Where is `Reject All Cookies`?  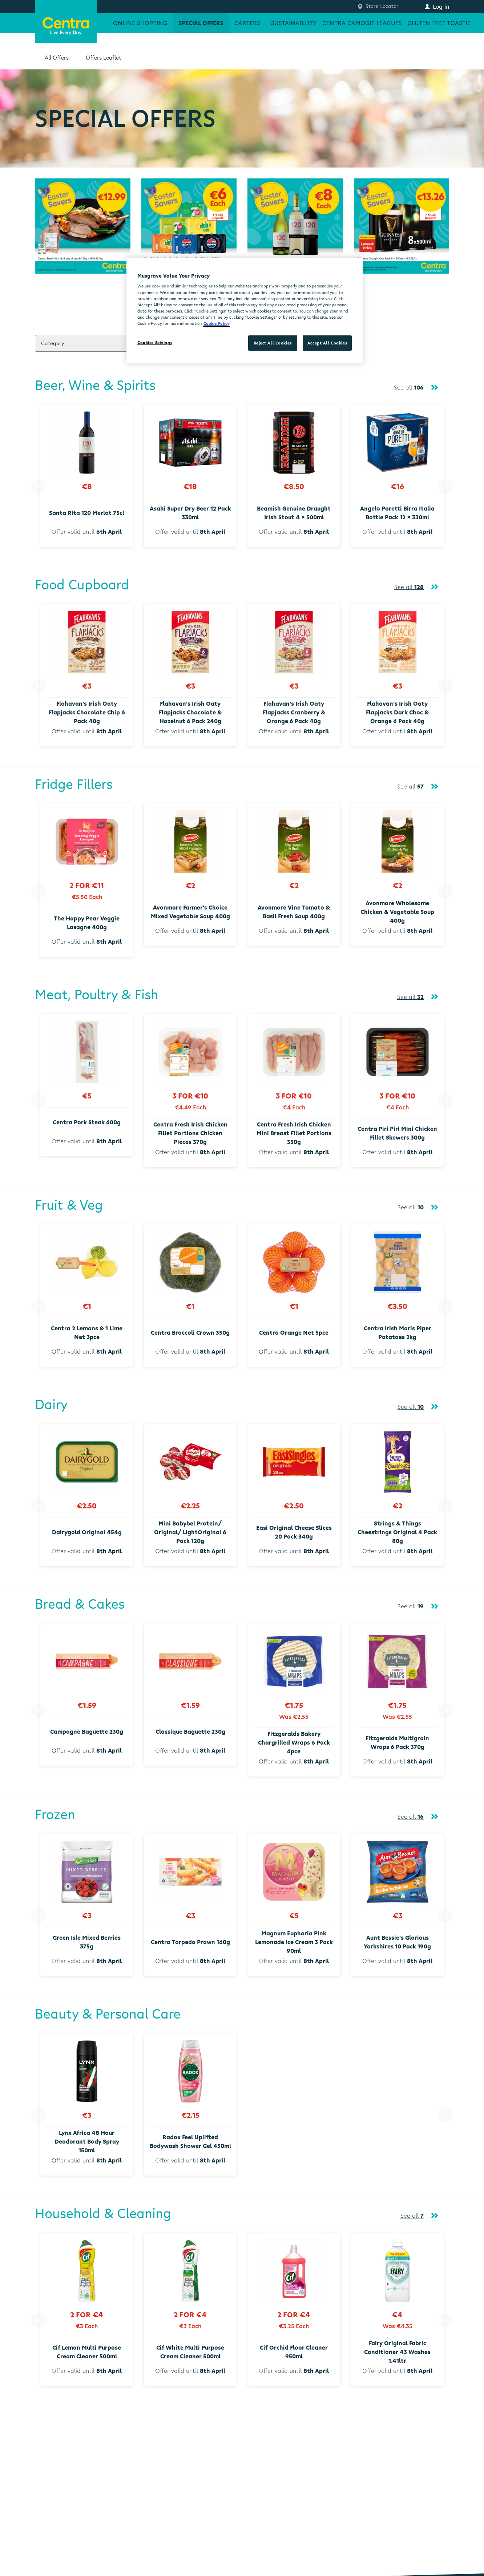
Reject All Cookies is located at coordinates (273, 343).